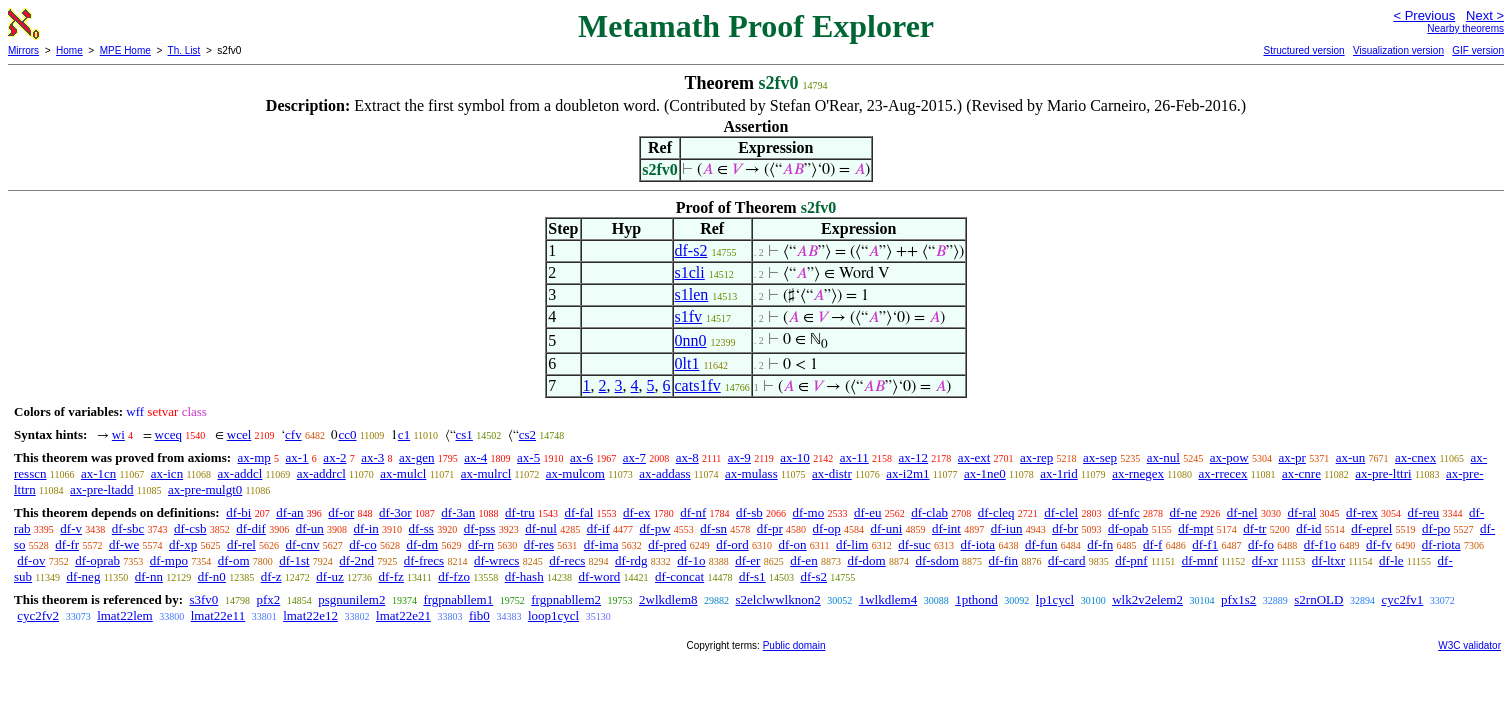  I want to click on ax-mp, so click(254, 457).